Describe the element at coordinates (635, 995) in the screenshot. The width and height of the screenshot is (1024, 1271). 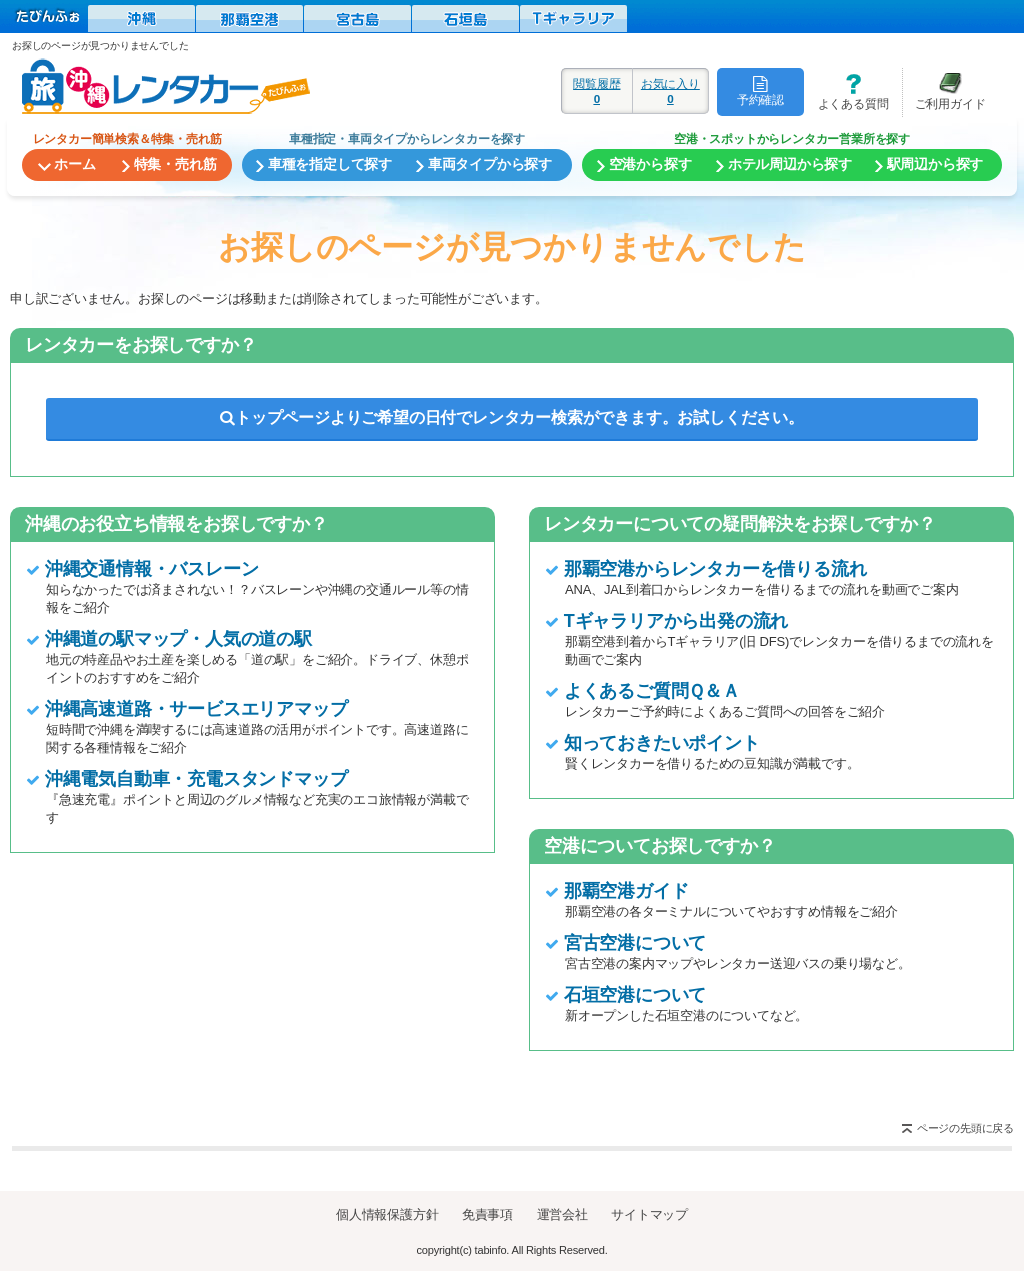
I see `石垣空港について` at that location.